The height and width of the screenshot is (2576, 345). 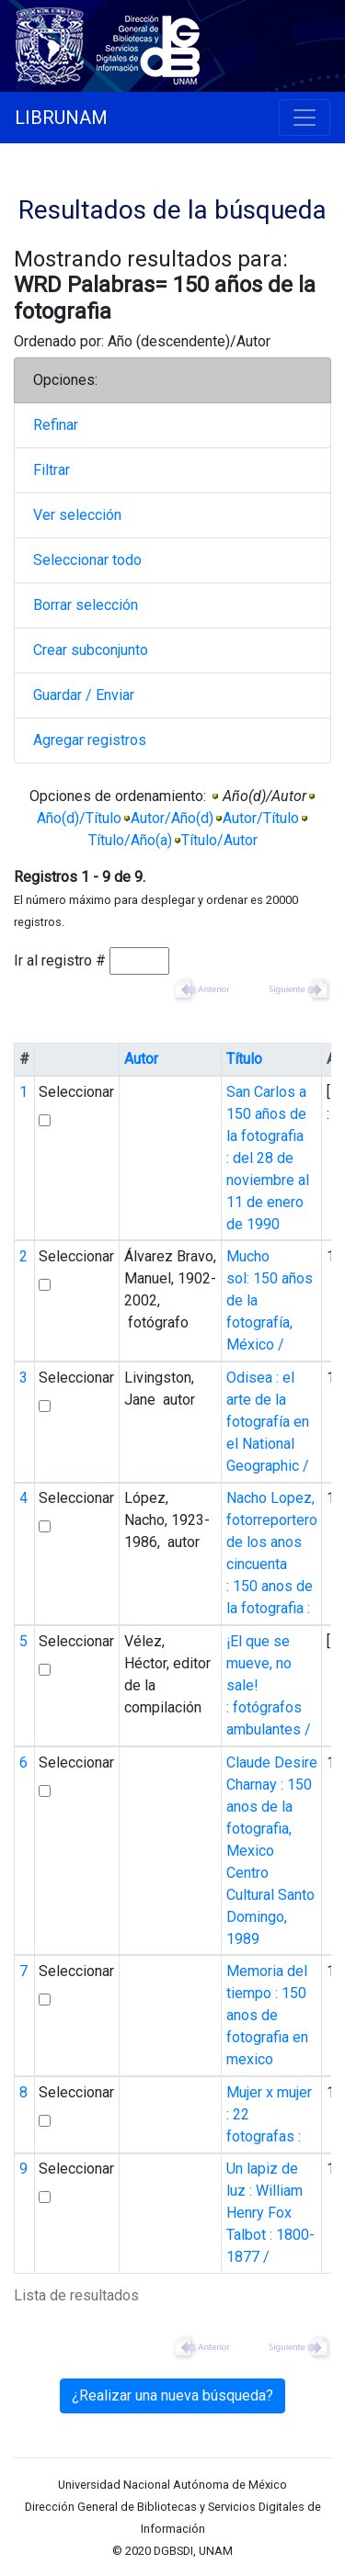 I want to click on LIBRUNAM, so click(x=61, y=118).